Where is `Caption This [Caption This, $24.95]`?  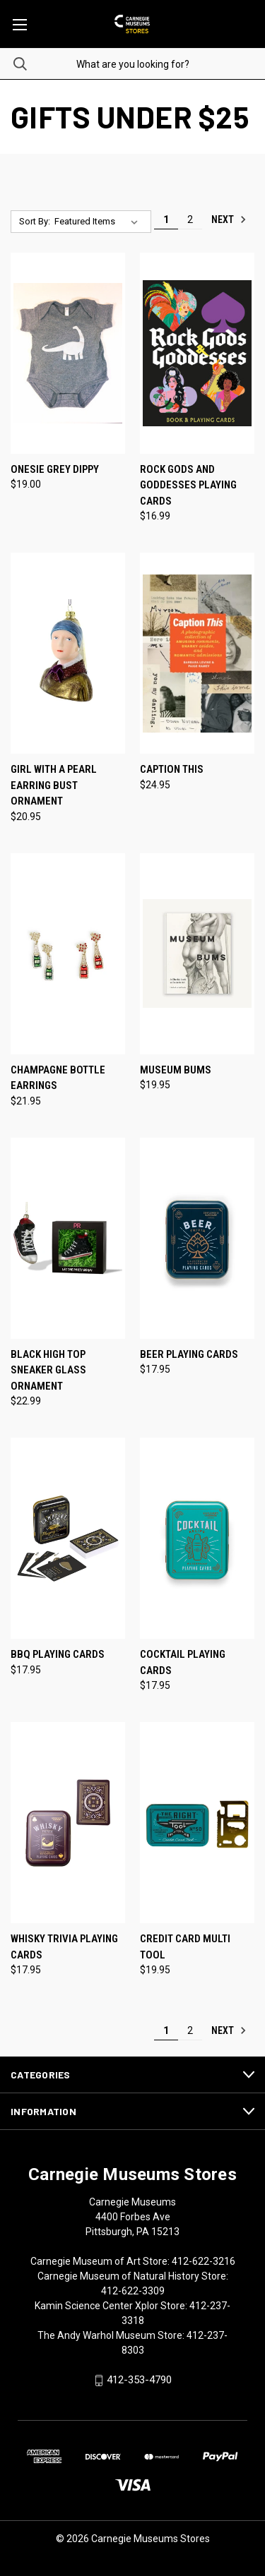
Caption This [Caption This, $24.95] is located at coordinates (172, 769).